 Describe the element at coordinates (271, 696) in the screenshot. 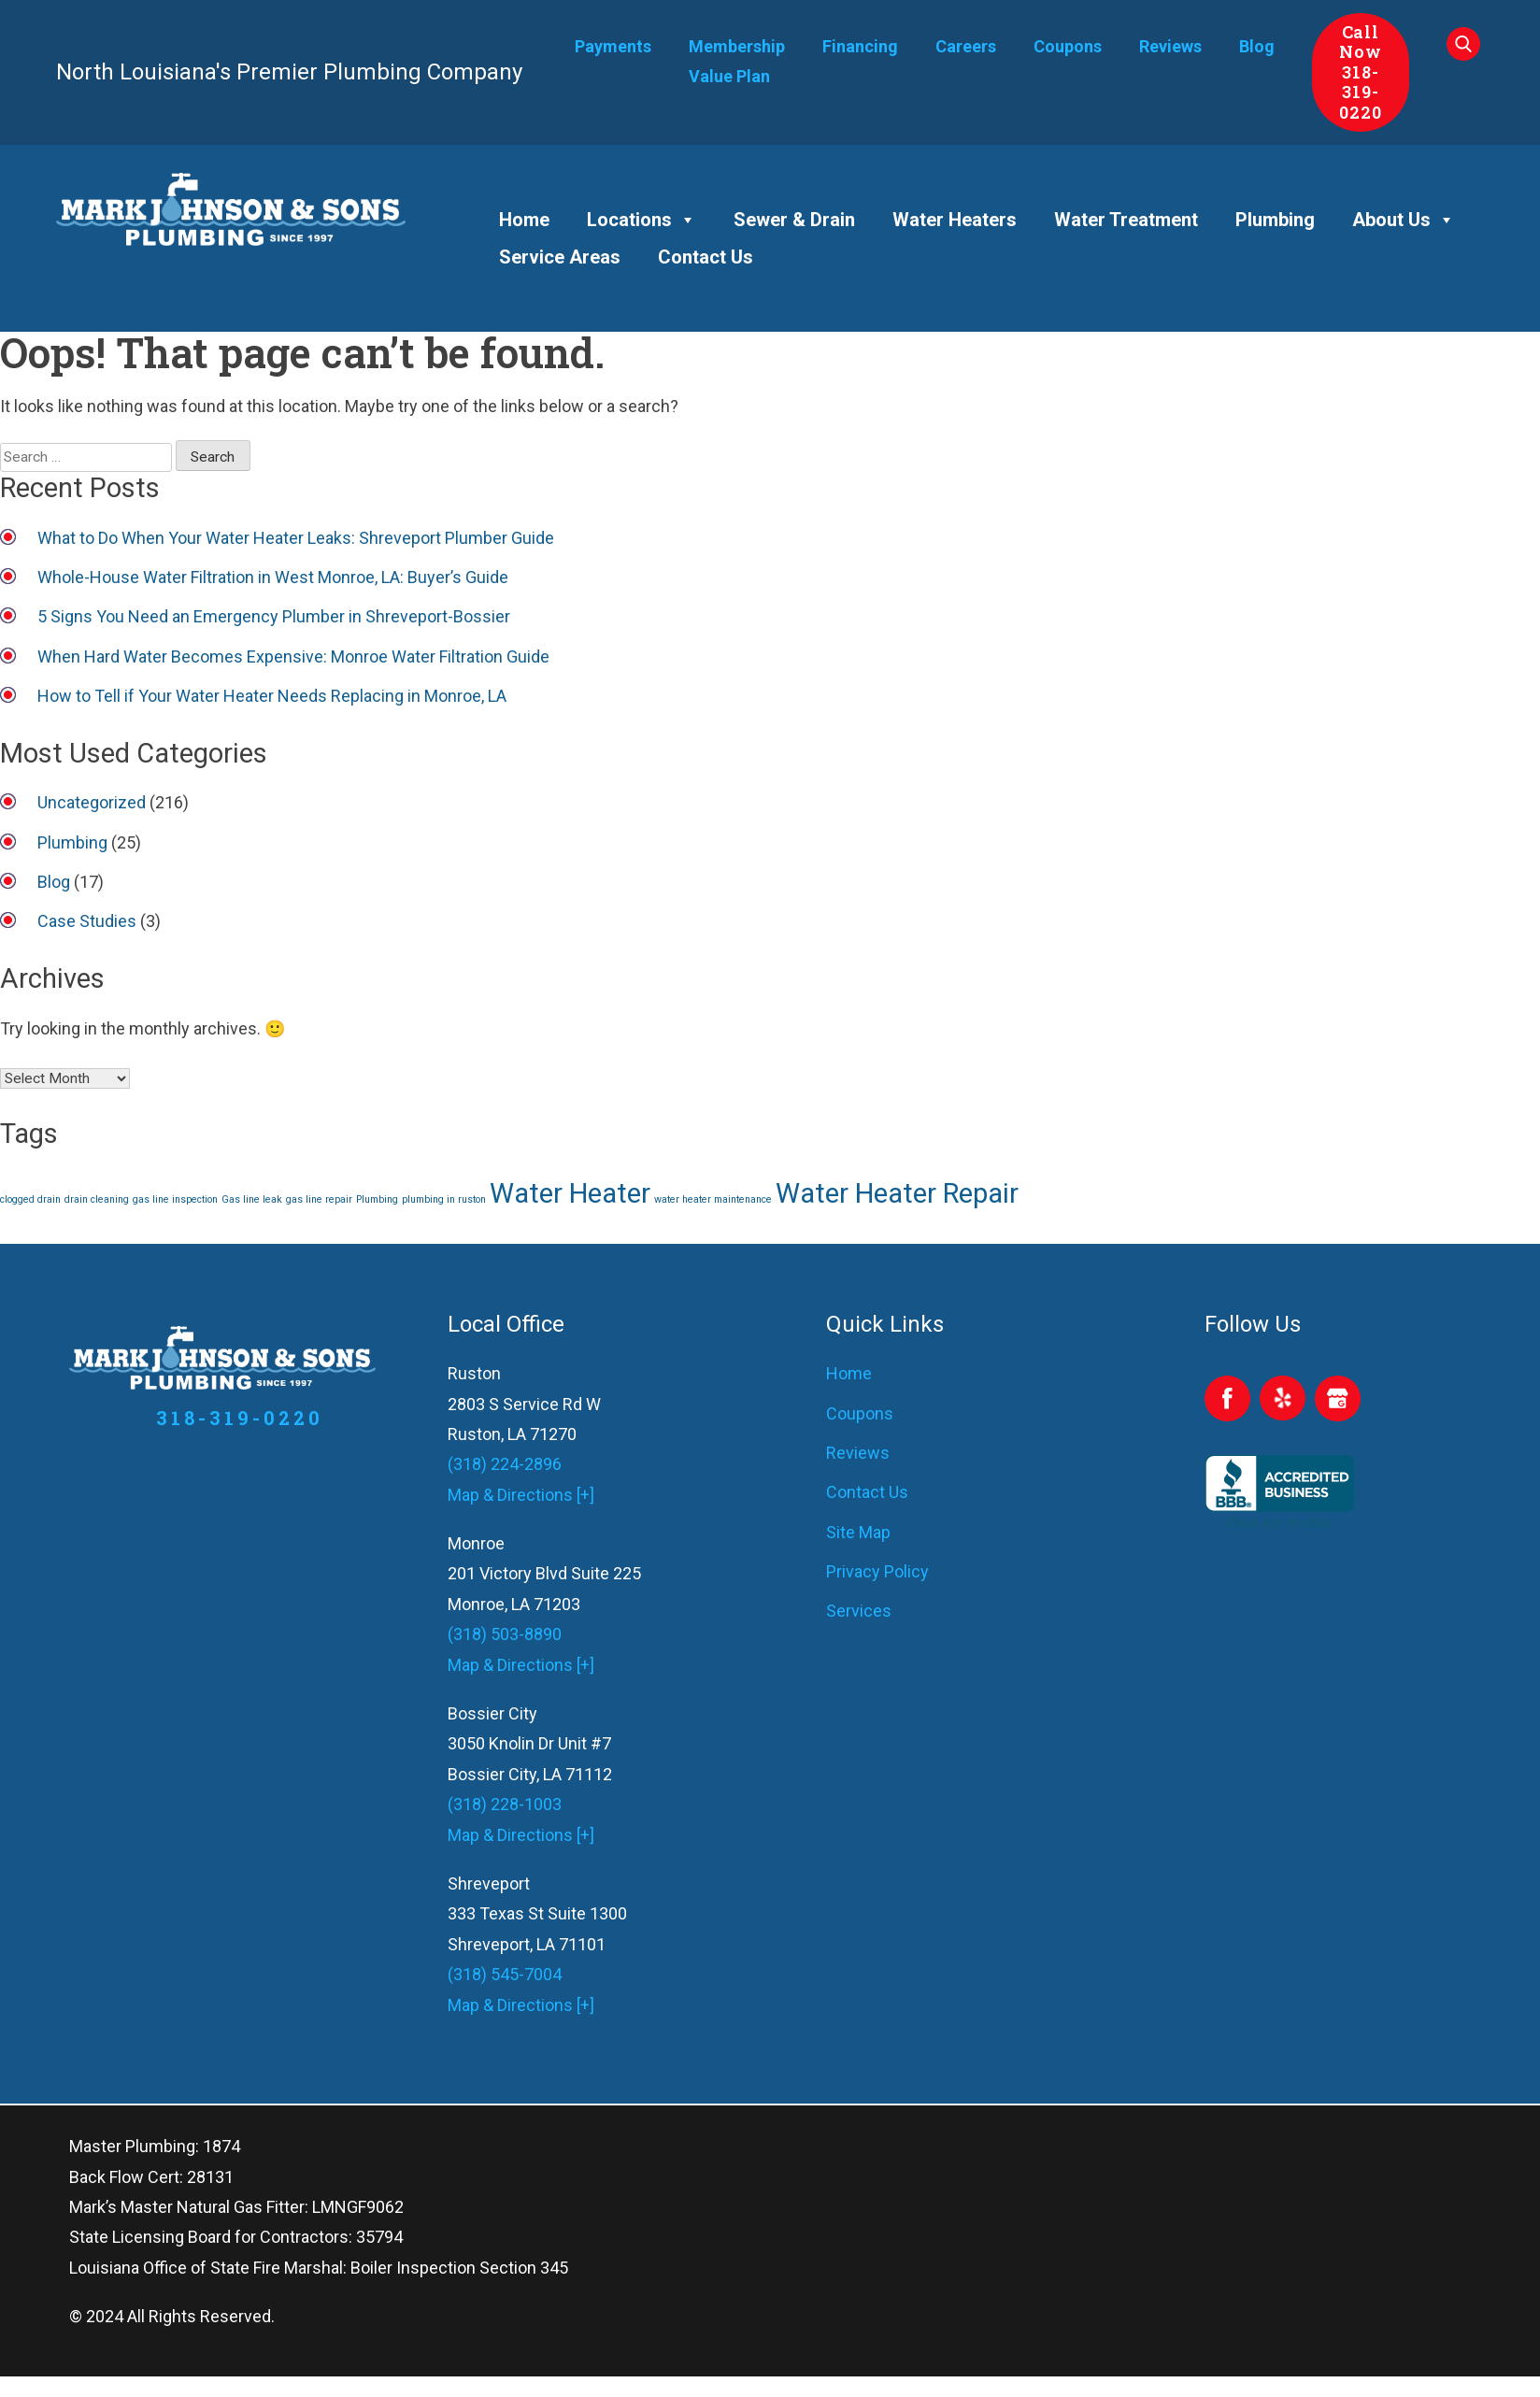

I see `How to Tell if Your Water Heater Needs Replacing in Monroe, LA` at that location.